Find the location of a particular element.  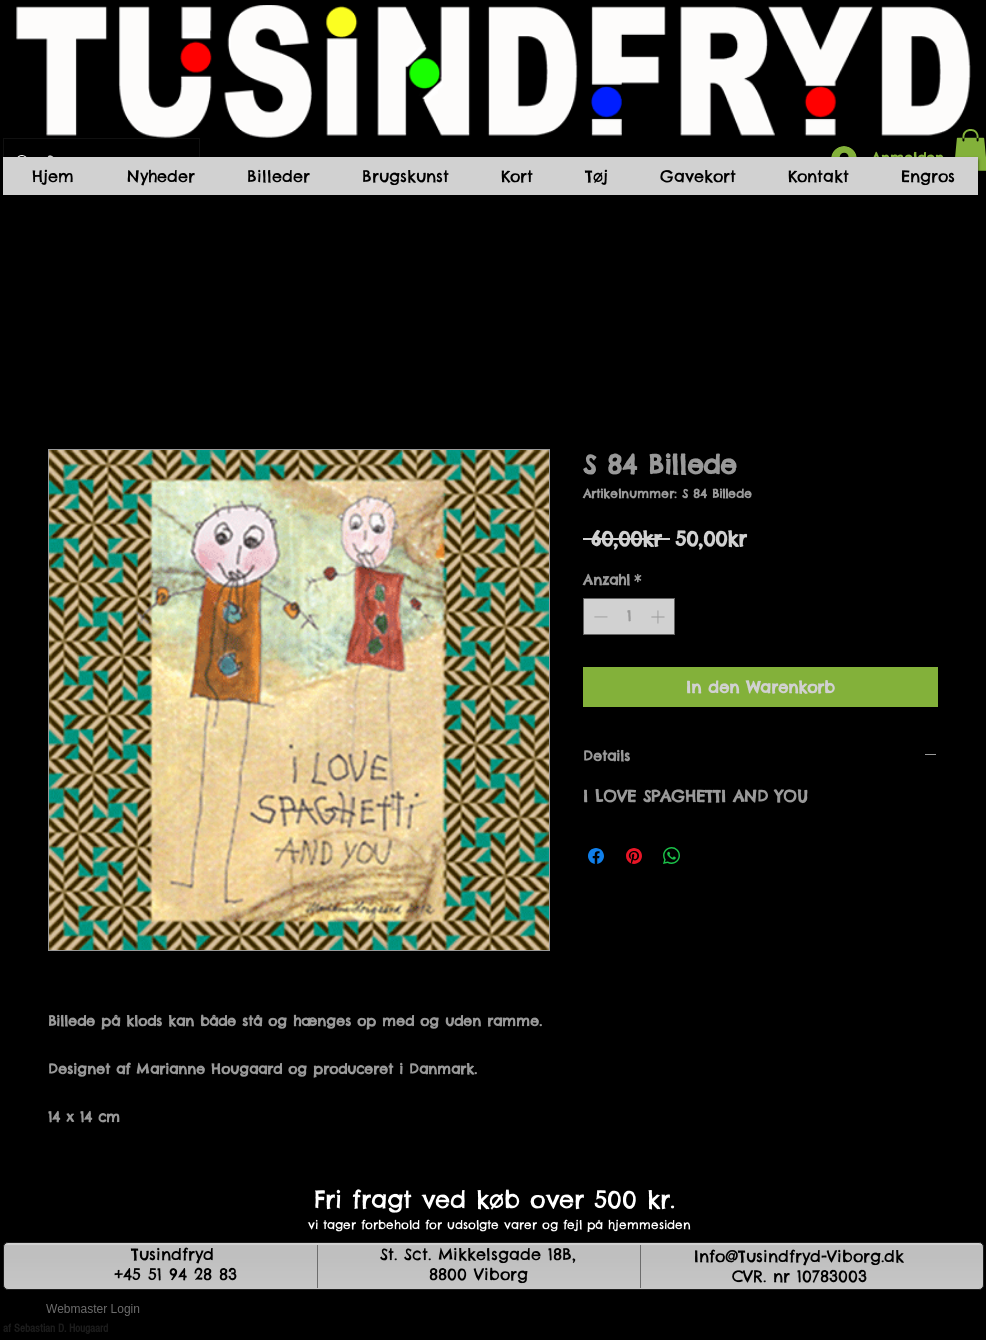

[Auf Pinterest pinnen] is located at coordinates (634, 856).